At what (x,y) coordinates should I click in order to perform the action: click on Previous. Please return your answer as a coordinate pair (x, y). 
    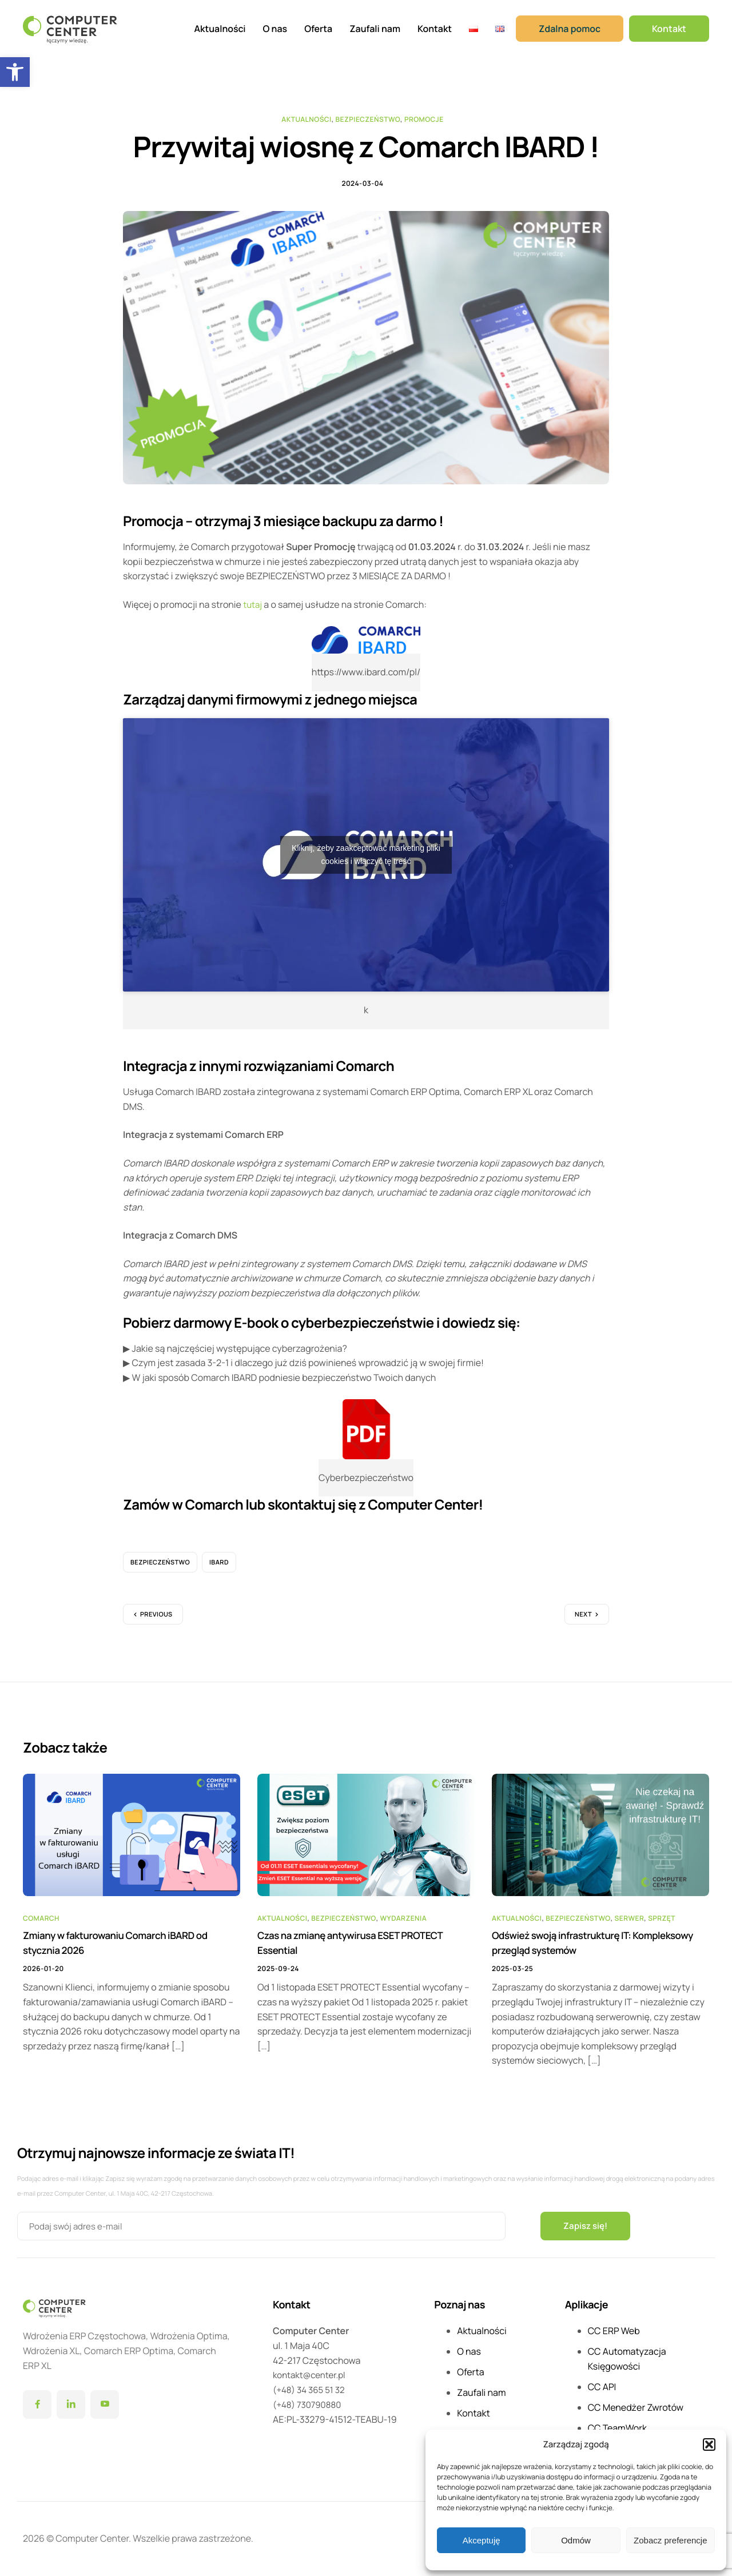
    Looking at the image, I should click on (156, 1621).